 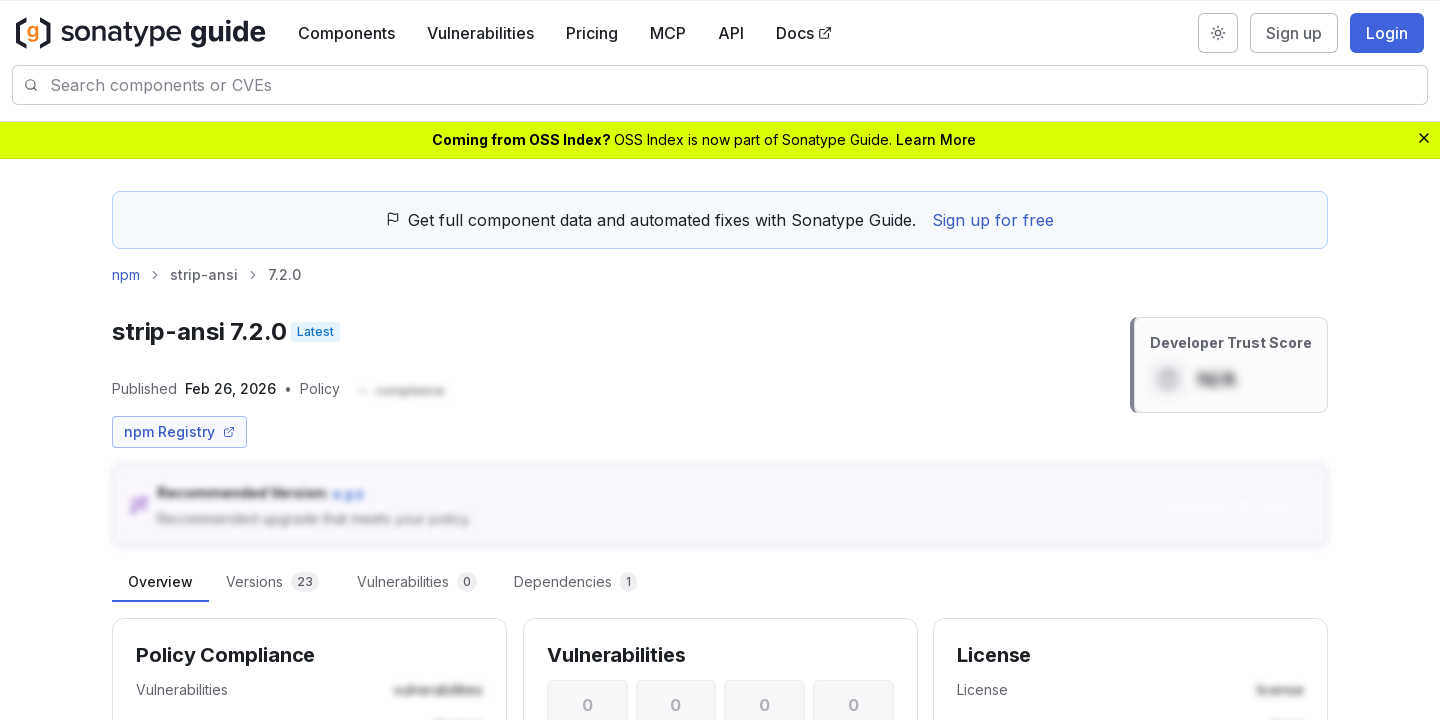 What do you see at coordinates (668, 33) in the screenshot?
I see `MCP` at bounding box center [668, 33].